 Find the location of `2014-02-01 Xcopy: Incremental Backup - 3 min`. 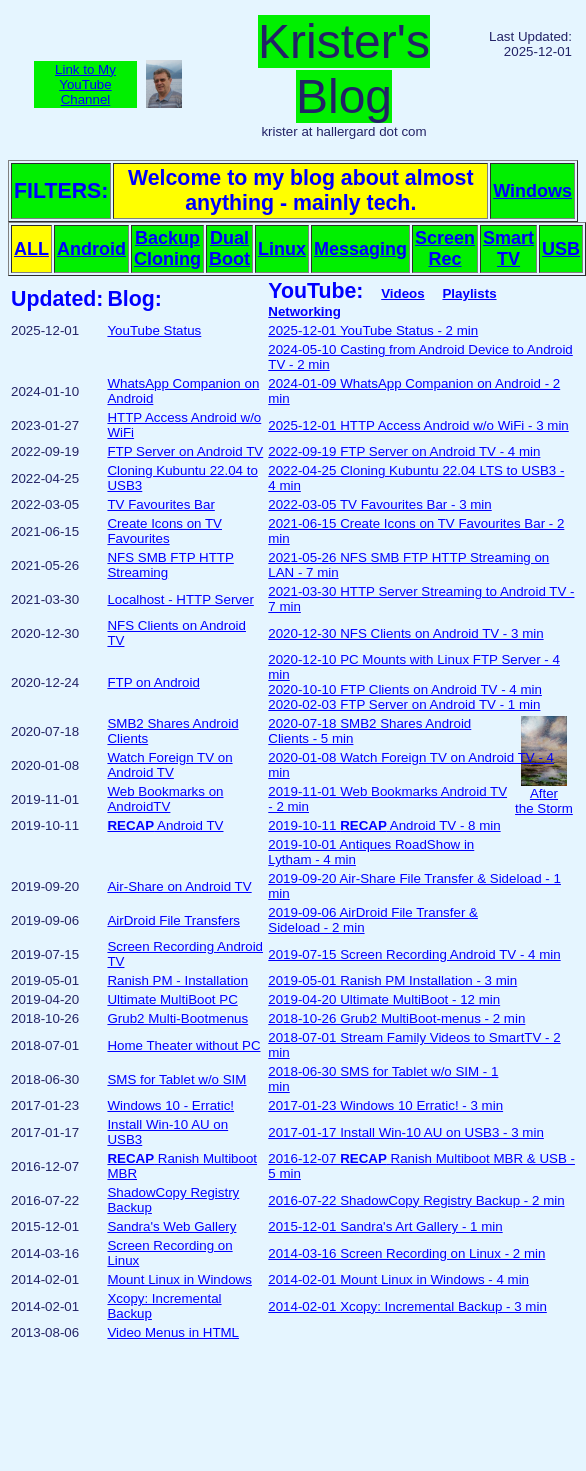

2014-02-01 Xcopy: Incremental Backup - 3 min is located at coordinates (407, 1306).